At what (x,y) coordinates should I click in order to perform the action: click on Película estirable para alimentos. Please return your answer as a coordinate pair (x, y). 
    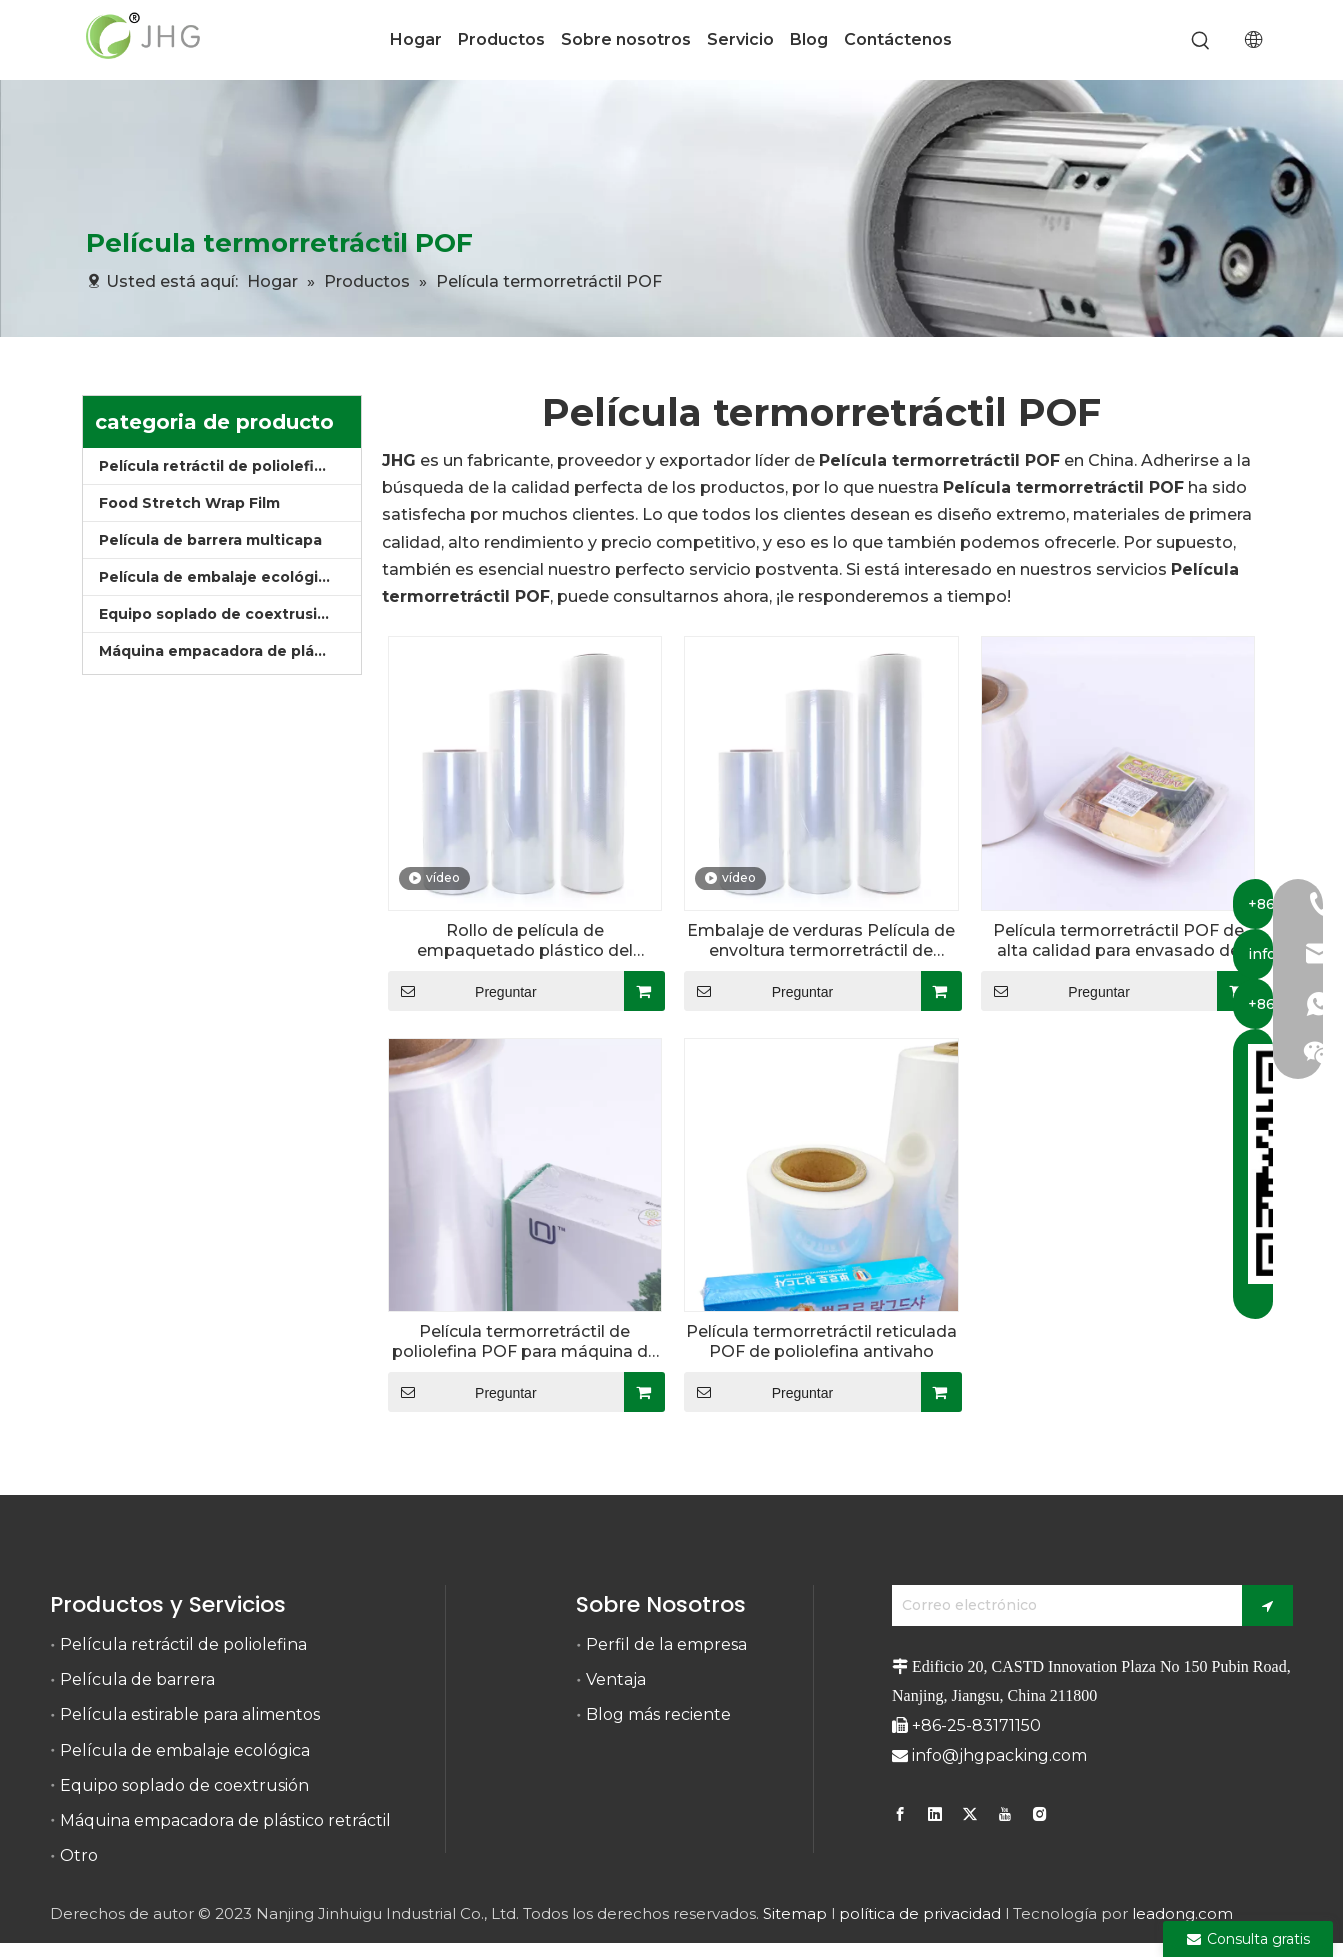
    Looking at the image, I should click on (190, 1714).